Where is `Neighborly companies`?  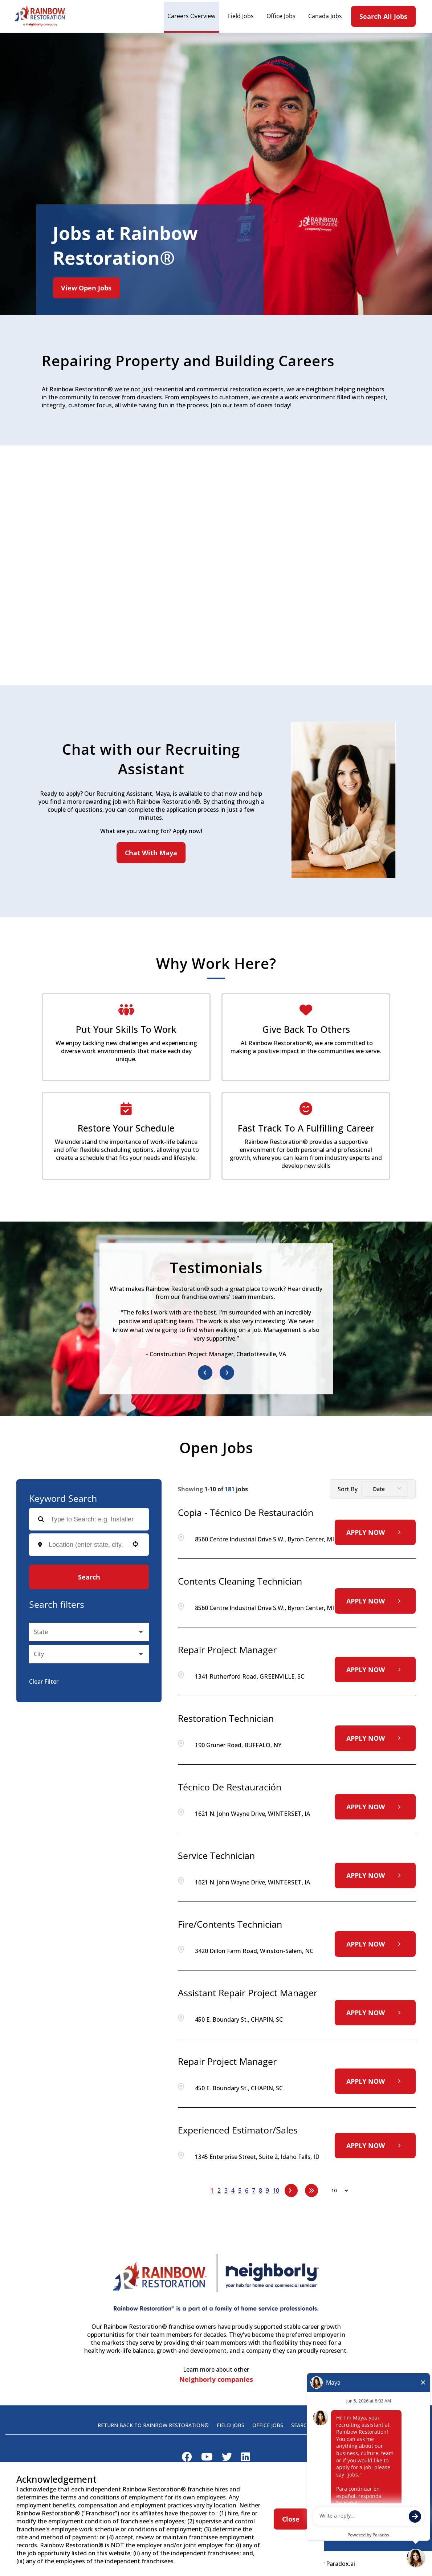
Neighborly companies is located at coordinates (216, 2380).